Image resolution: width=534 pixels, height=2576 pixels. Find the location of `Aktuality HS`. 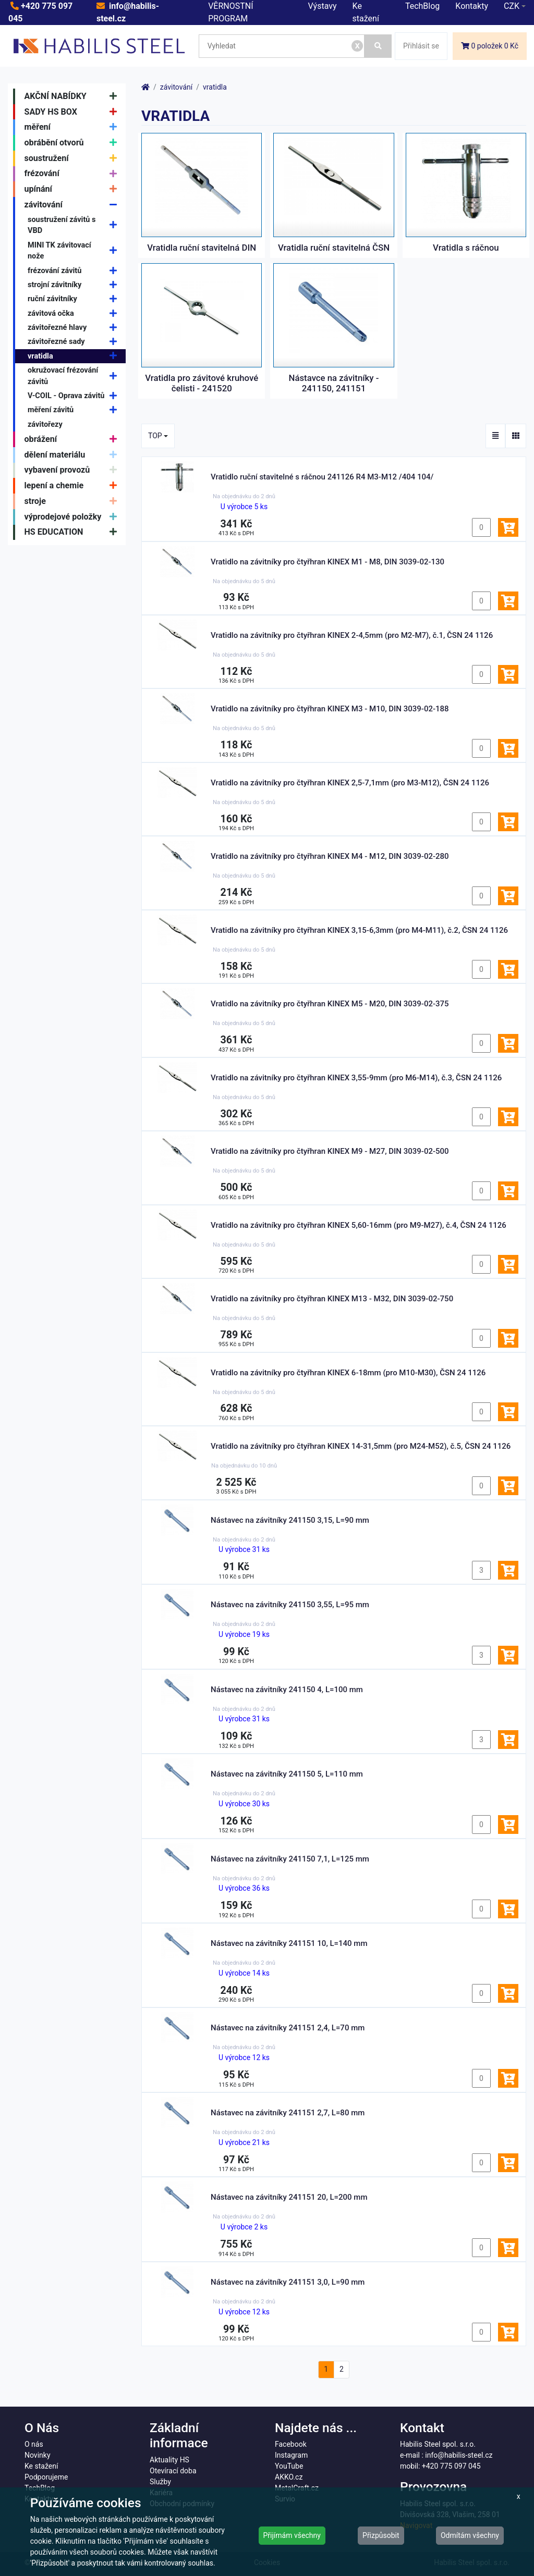

Aktuality HS is located at coordinates (169, 2460).